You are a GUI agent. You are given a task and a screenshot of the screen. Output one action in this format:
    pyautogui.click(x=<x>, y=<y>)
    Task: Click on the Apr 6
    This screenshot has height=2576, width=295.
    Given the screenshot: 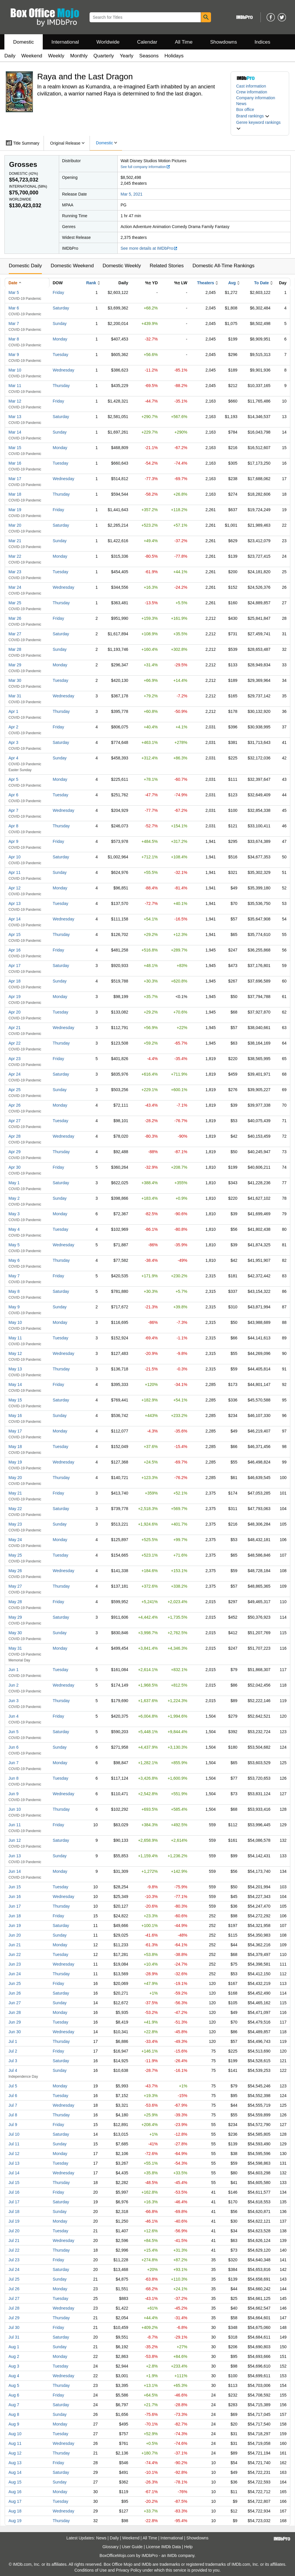 What is the action you would take?
    pyautogui.click(x=13, y=795)
    